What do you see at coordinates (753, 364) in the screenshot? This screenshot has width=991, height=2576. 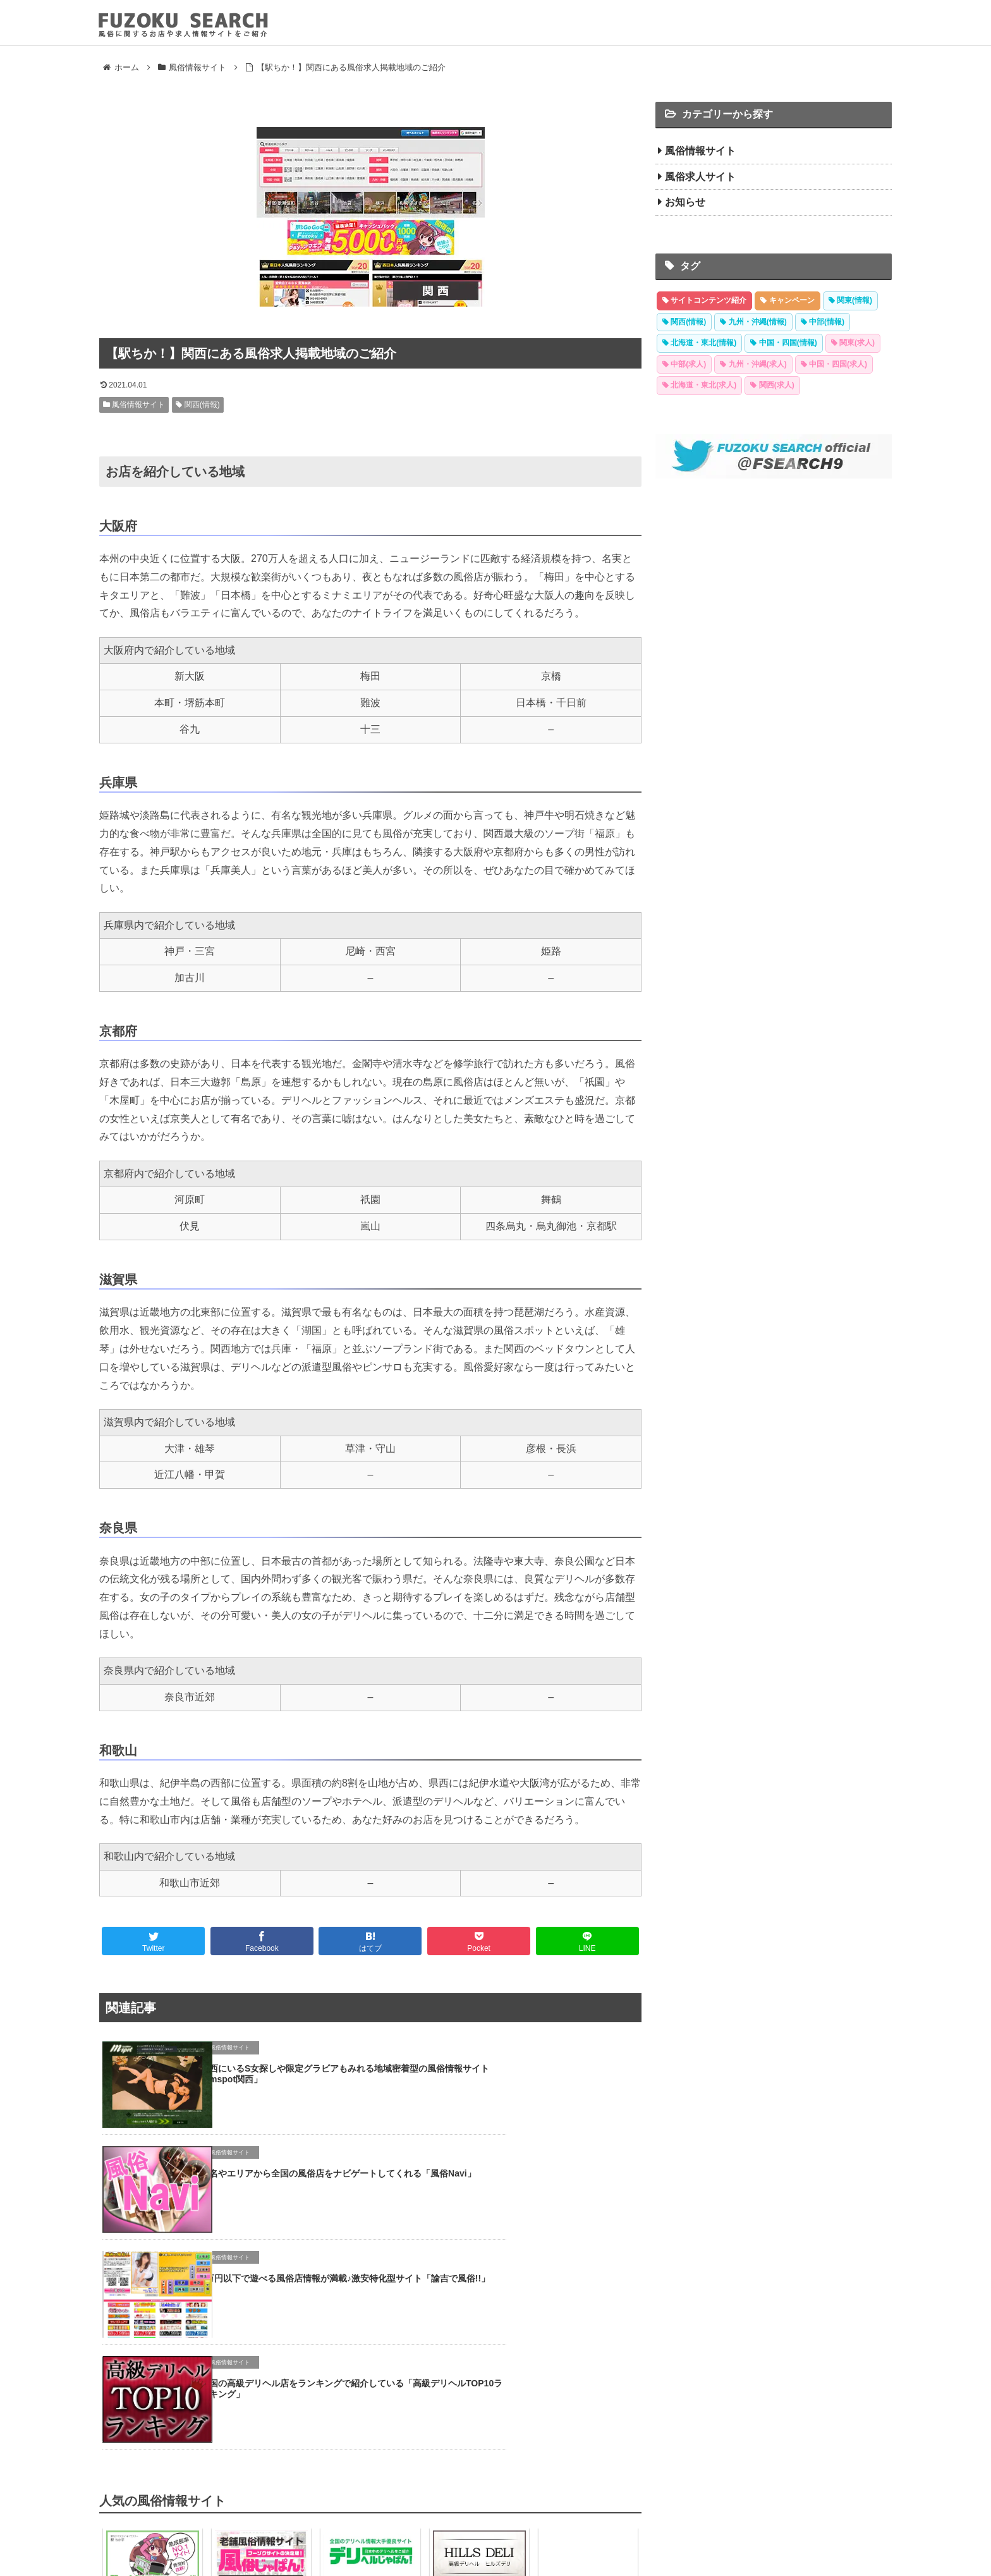 I see `[九州・沖縄(求人) (30 items)]` at bounding box center [753, 364].